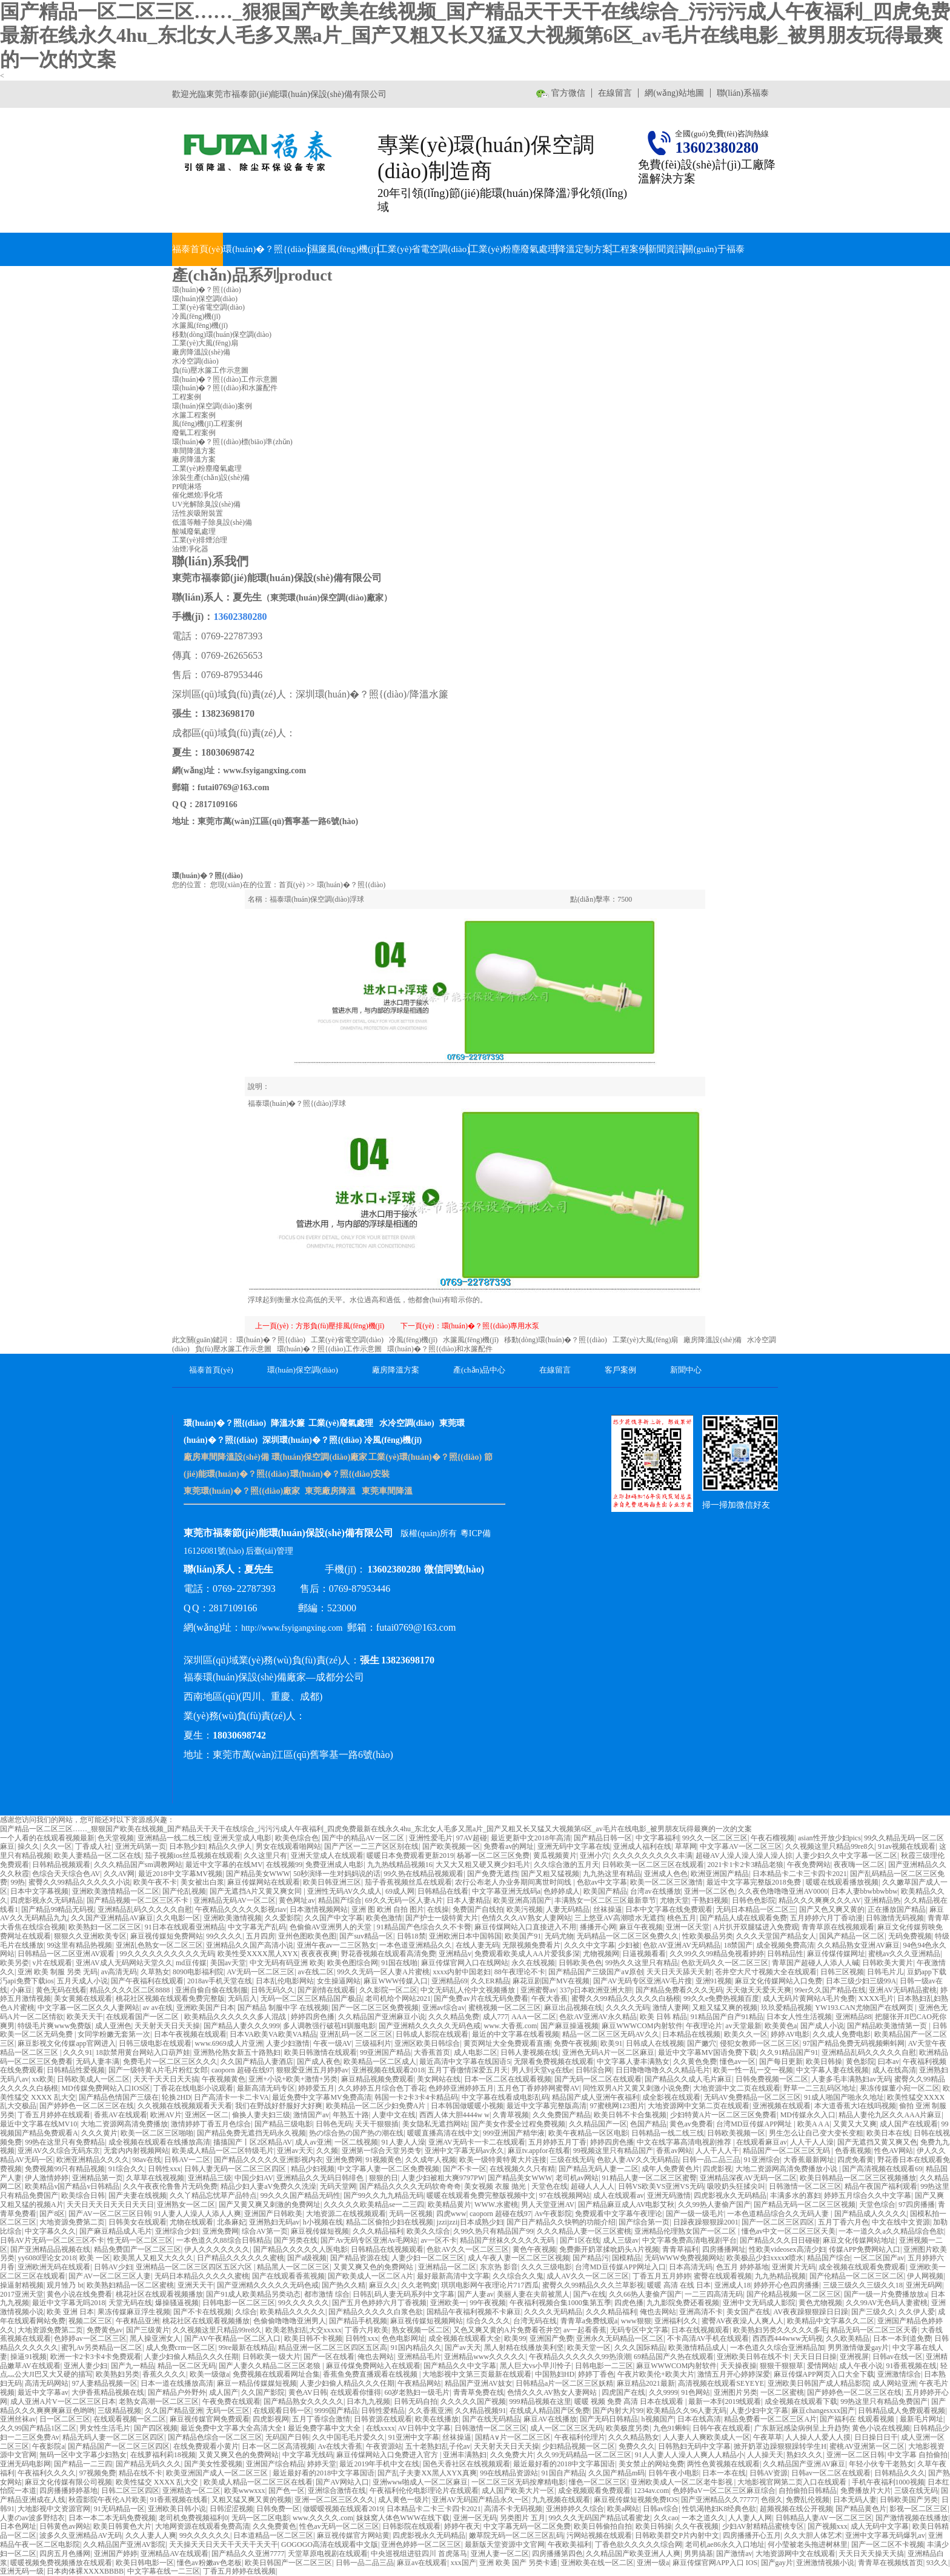  Describe the element at coordinates (251, 2133) in the screenshot. I see `国产精品免费无遮挡无码永久视频` at that location.